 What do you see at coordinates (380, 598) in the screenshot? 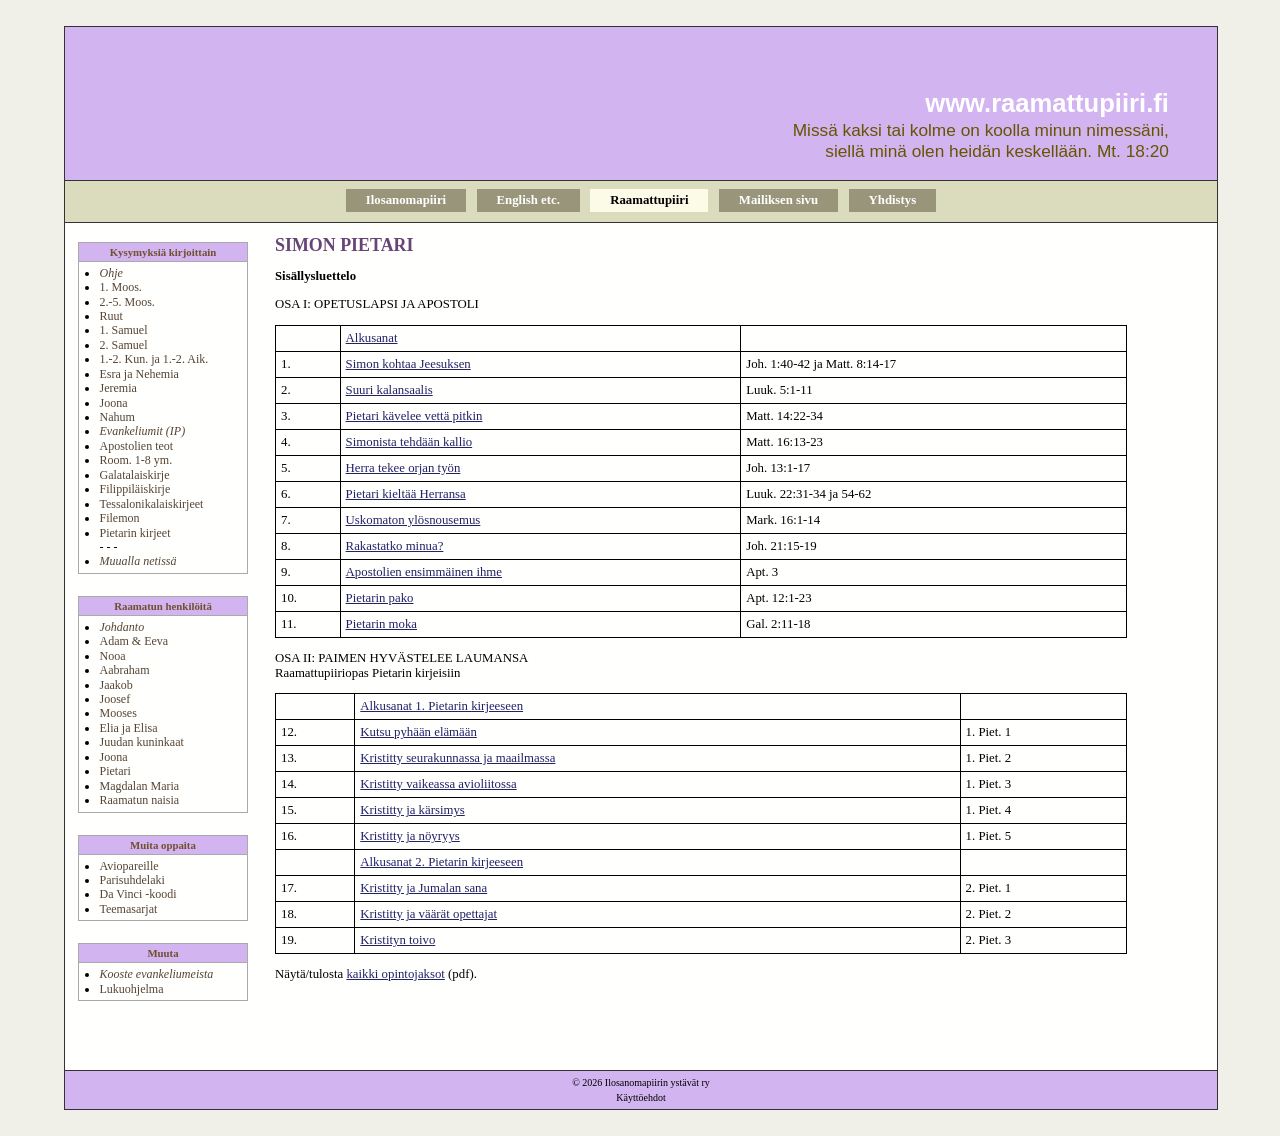
I see `Pietarin pako` at bounding box center [380, 598].